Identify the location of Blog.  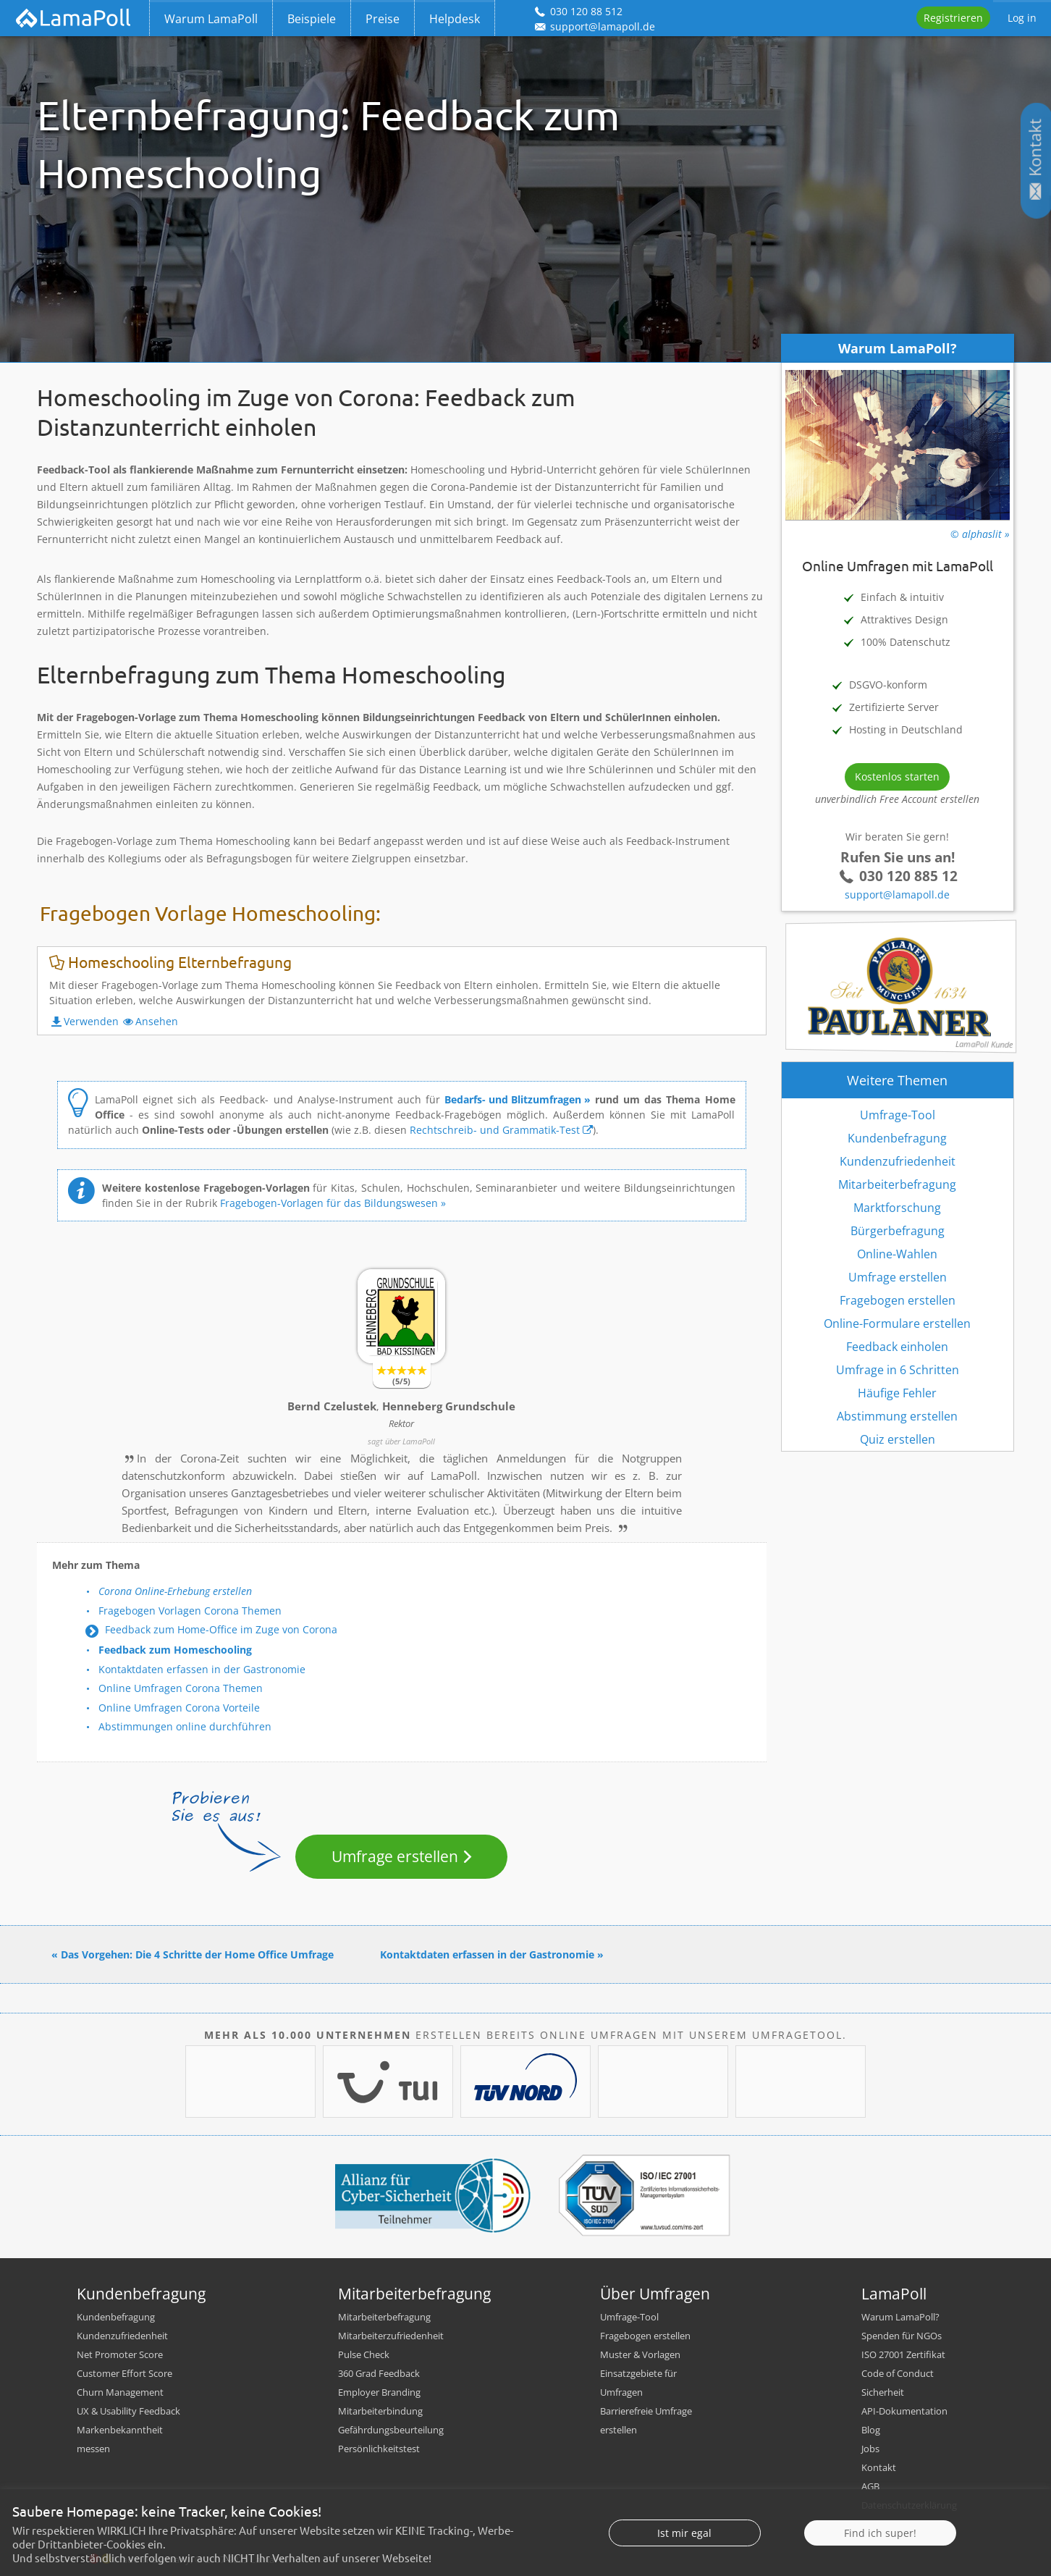
(870, 2429).